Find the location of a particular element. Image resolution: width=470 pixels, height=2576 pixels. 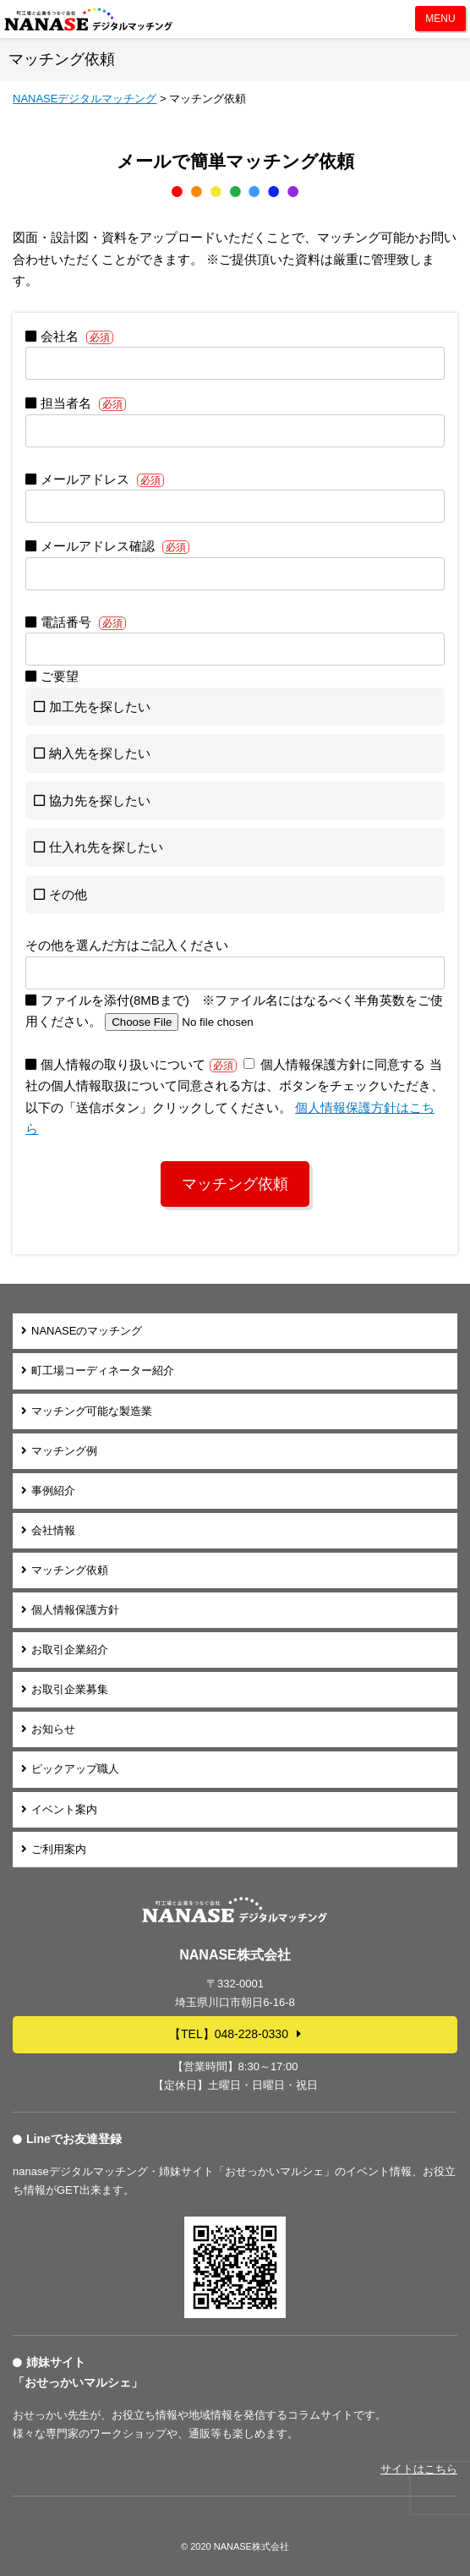

イベント案内 is located at coordinates (64, 1809).